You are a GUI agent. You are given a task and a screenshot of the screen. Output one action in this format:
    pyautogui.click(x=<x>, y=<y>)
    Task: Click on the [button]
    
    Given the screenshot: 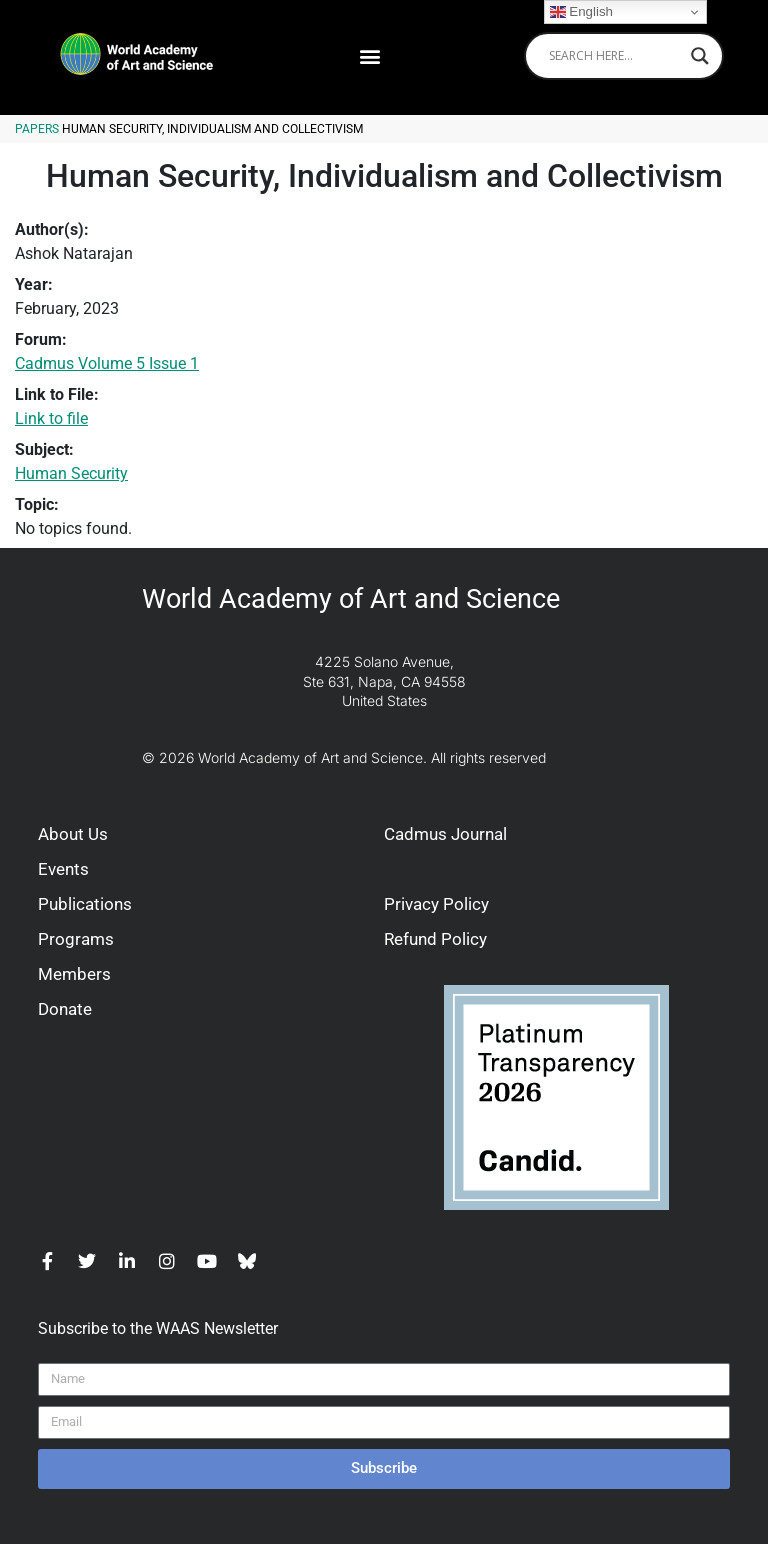 What is the action you would take?
    pyautogui.click(x=369, y=55)
    